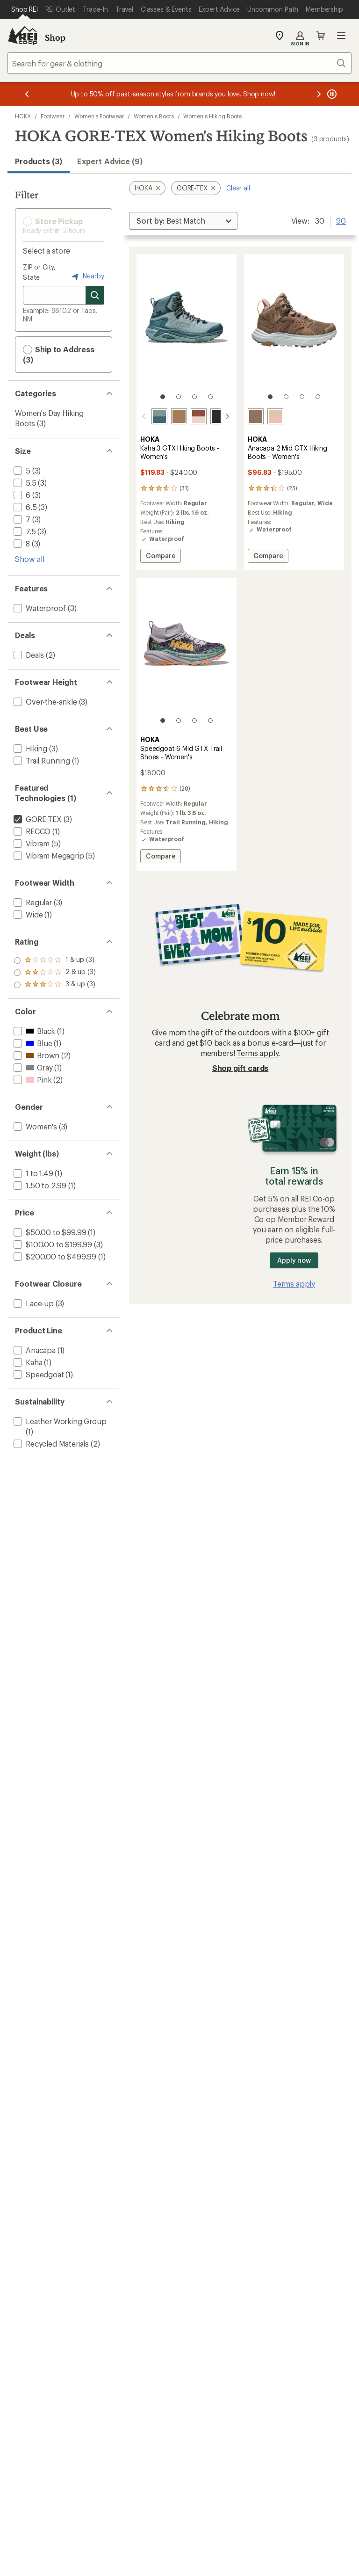 The height and width of the screenshot is (2576, 359). Describe the element at coordinates (24, 9) in the screenshot. I see `[Current Page: Shop REI]` at that location.